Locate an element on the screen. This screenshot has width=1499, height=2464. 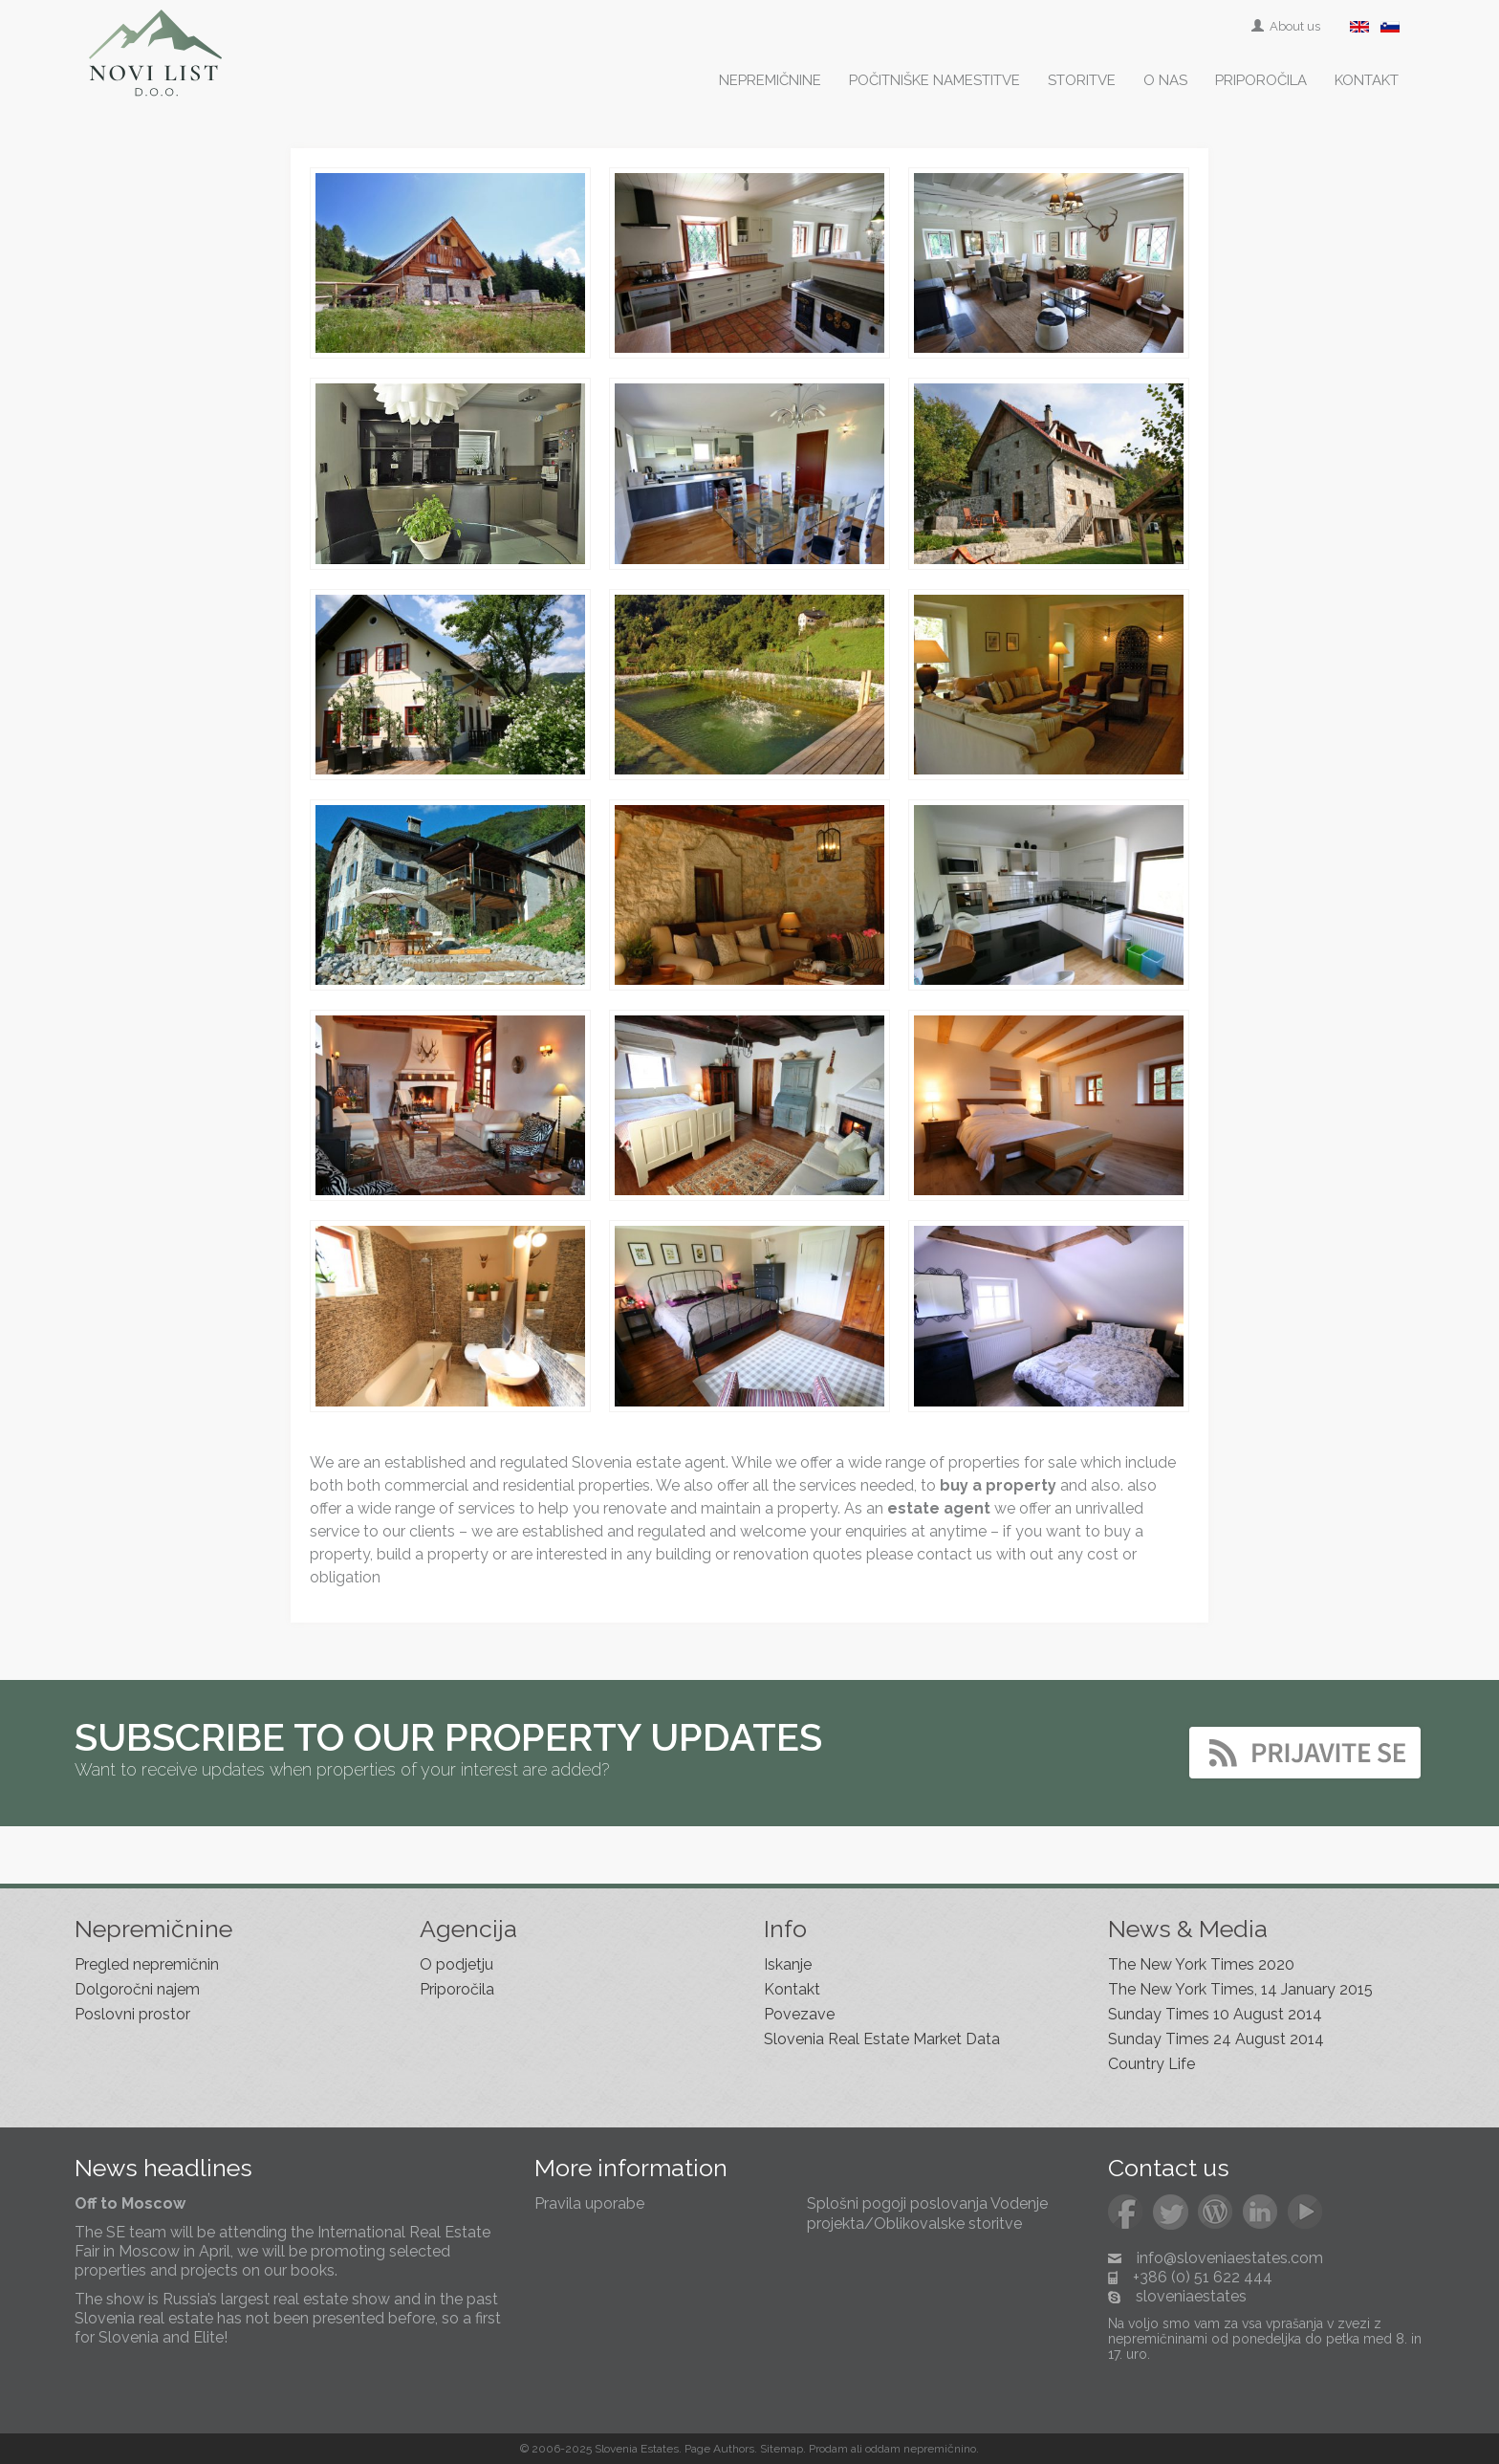
sloveniaestates is located at coordinates (1191, 2296).